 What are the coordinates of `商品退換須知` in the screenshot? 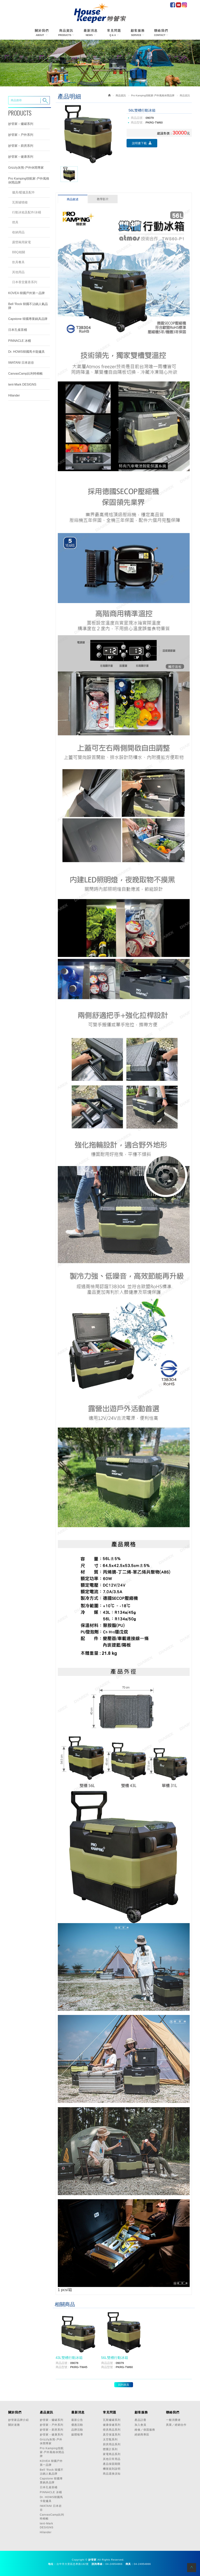 It's located at (112, 2473).